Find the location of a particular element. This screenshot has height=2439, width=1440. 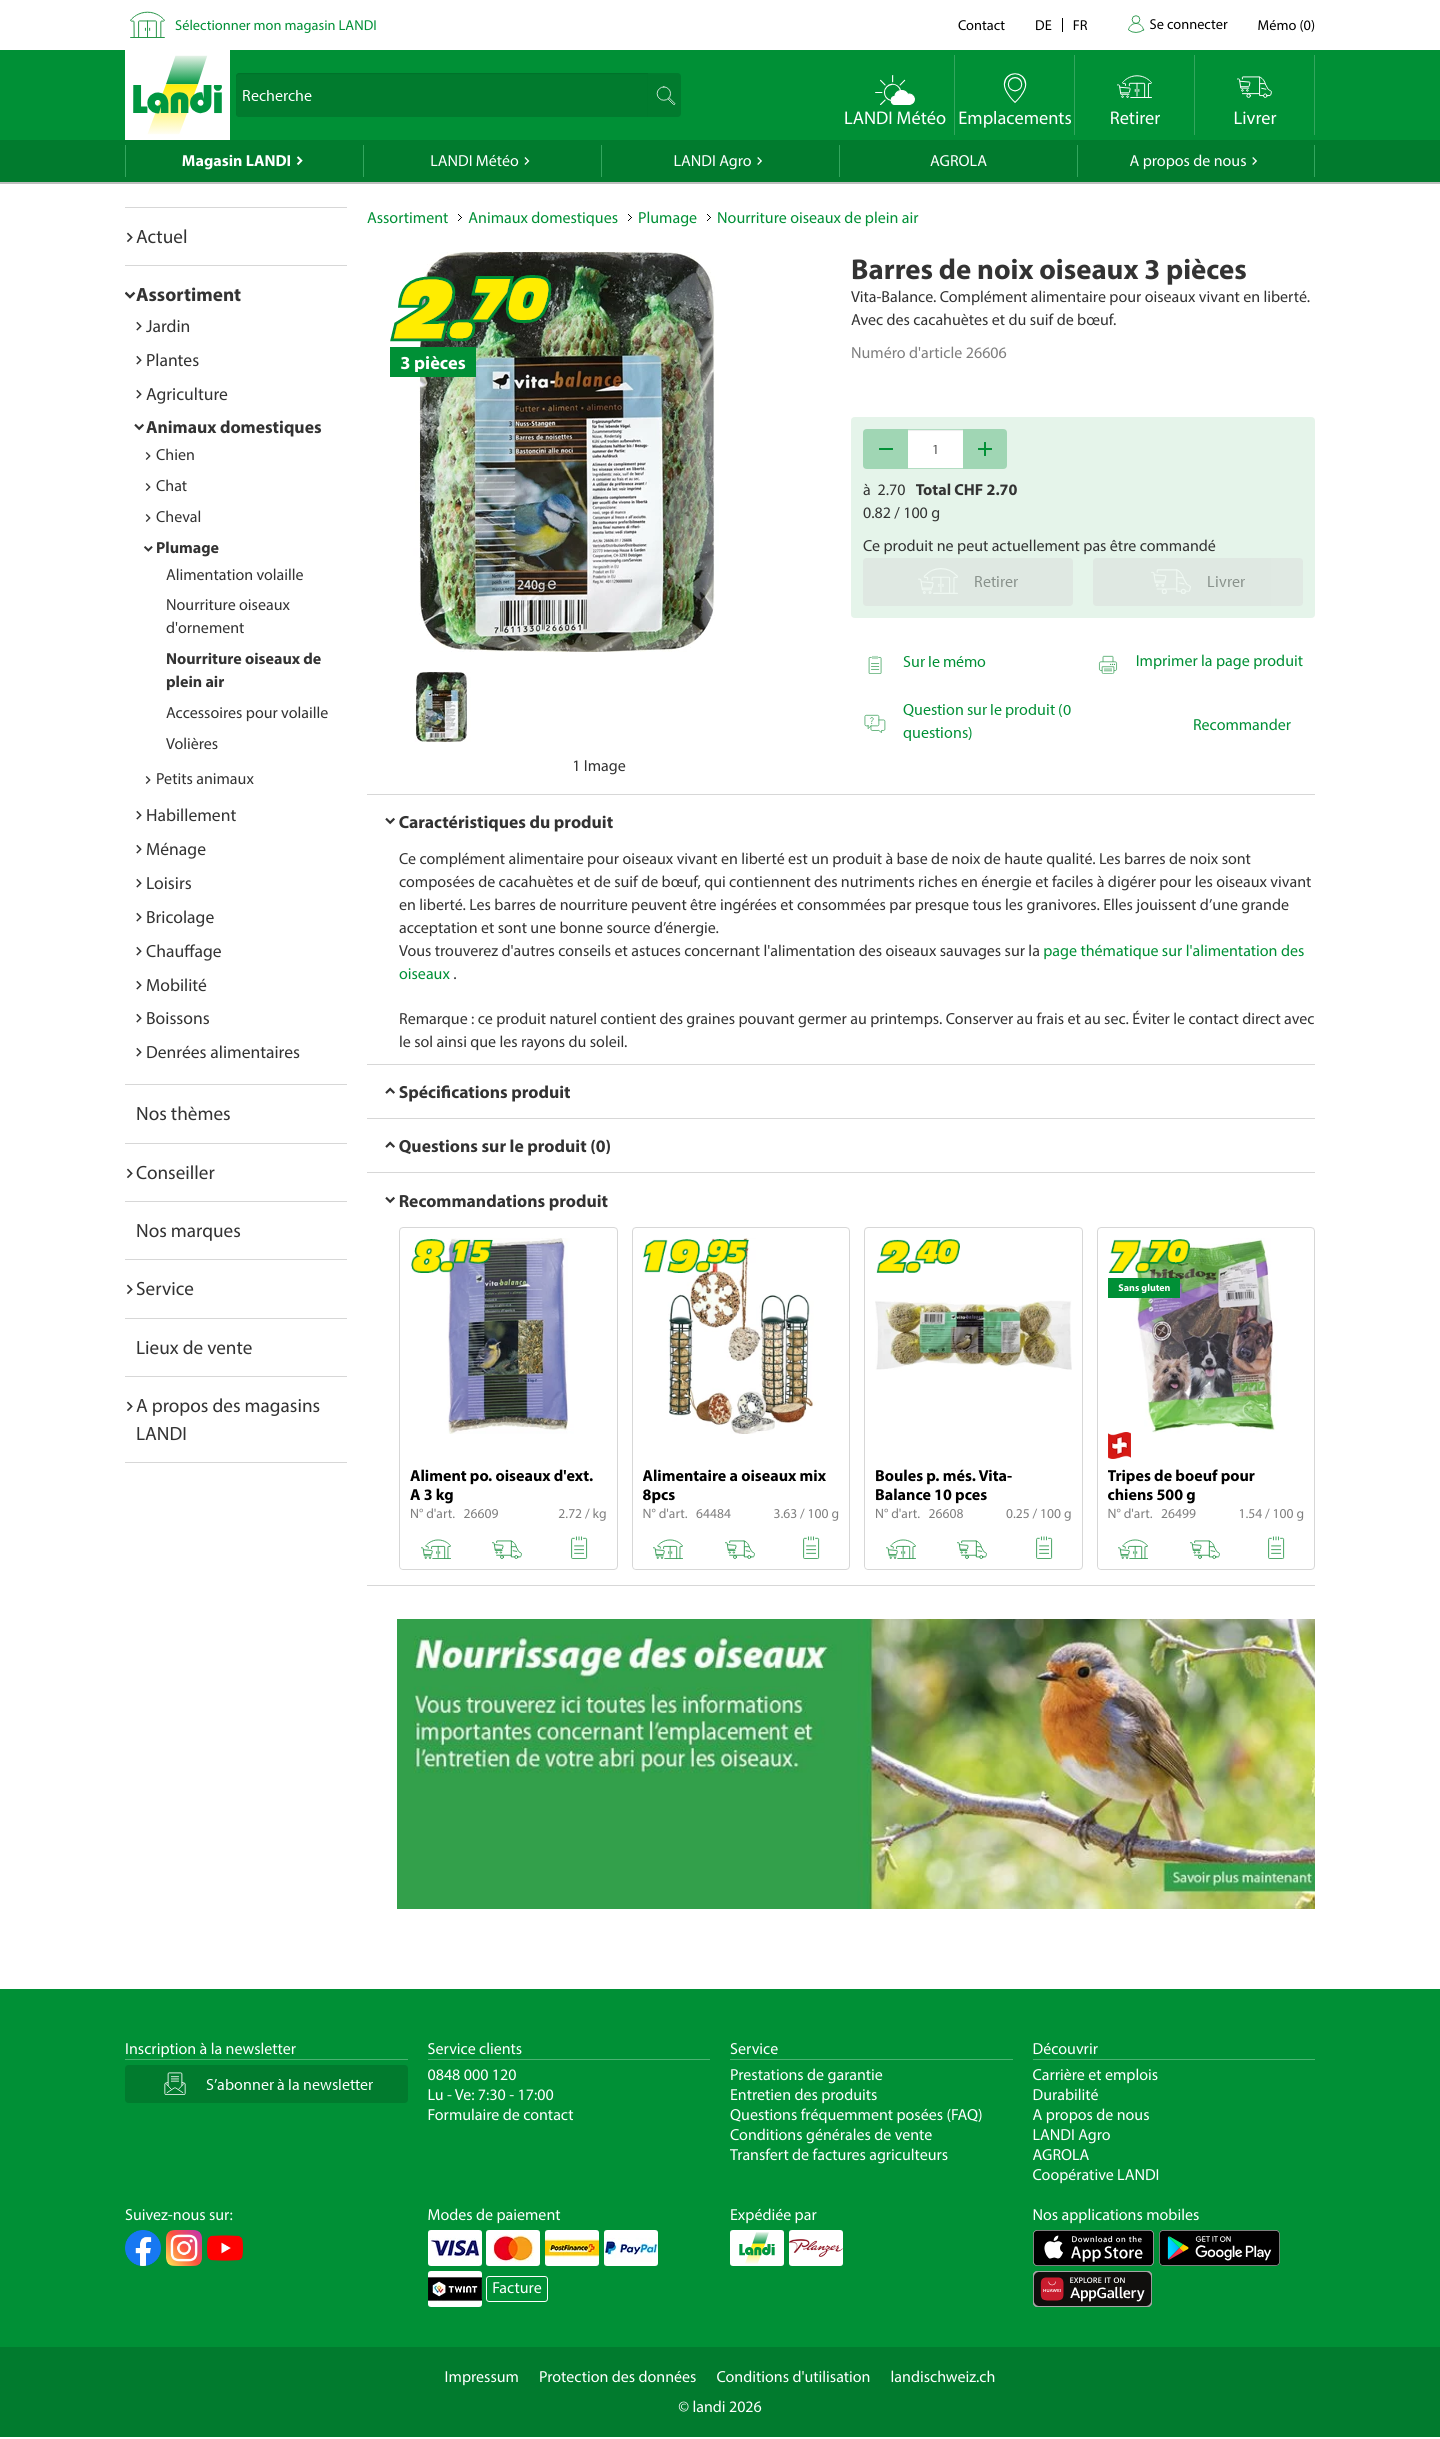

Agriculture is located at coordinates (187, 393).